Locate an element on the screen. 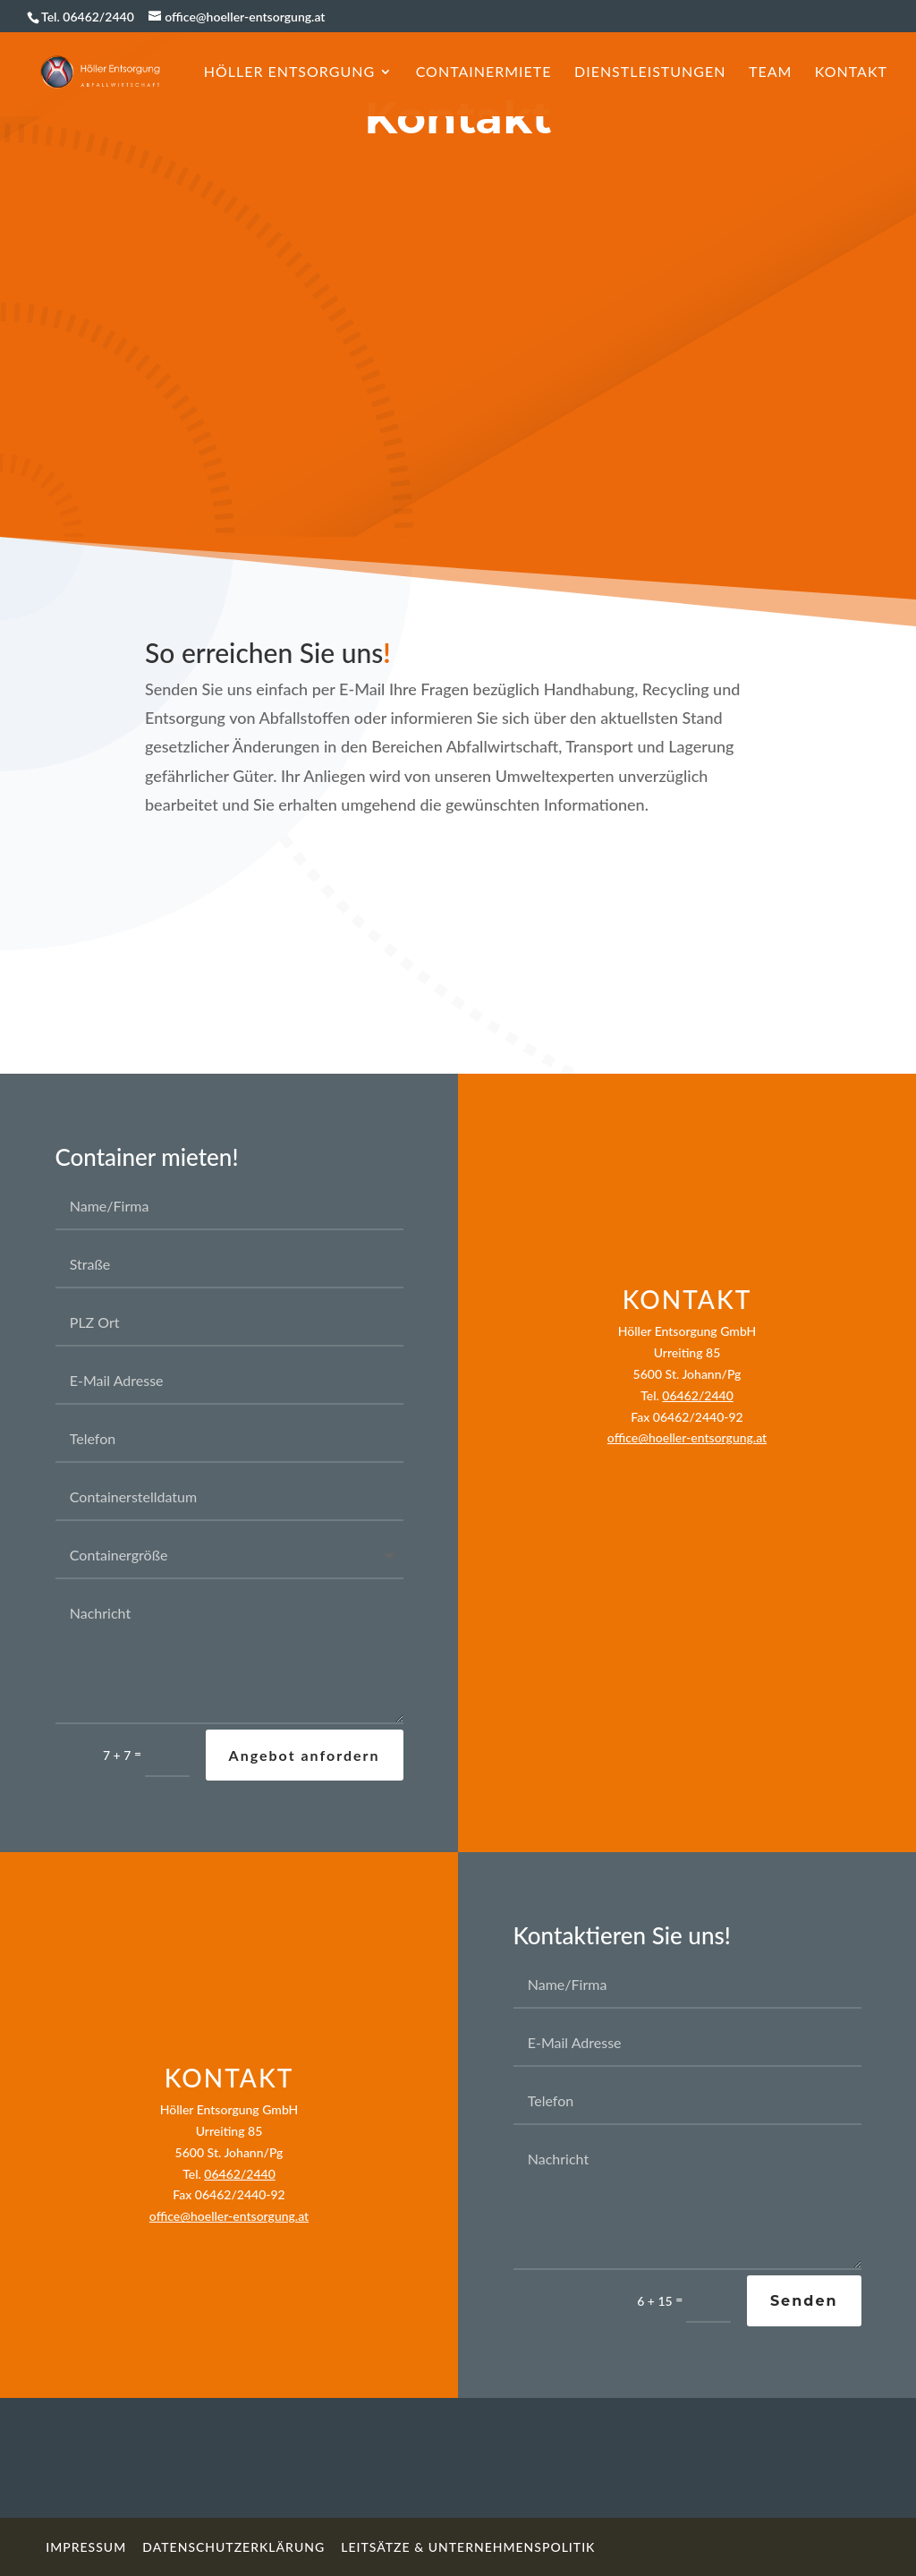 The width and height of the screenshot is (916, 2576). Senden is located at coordinates (804, 2300).